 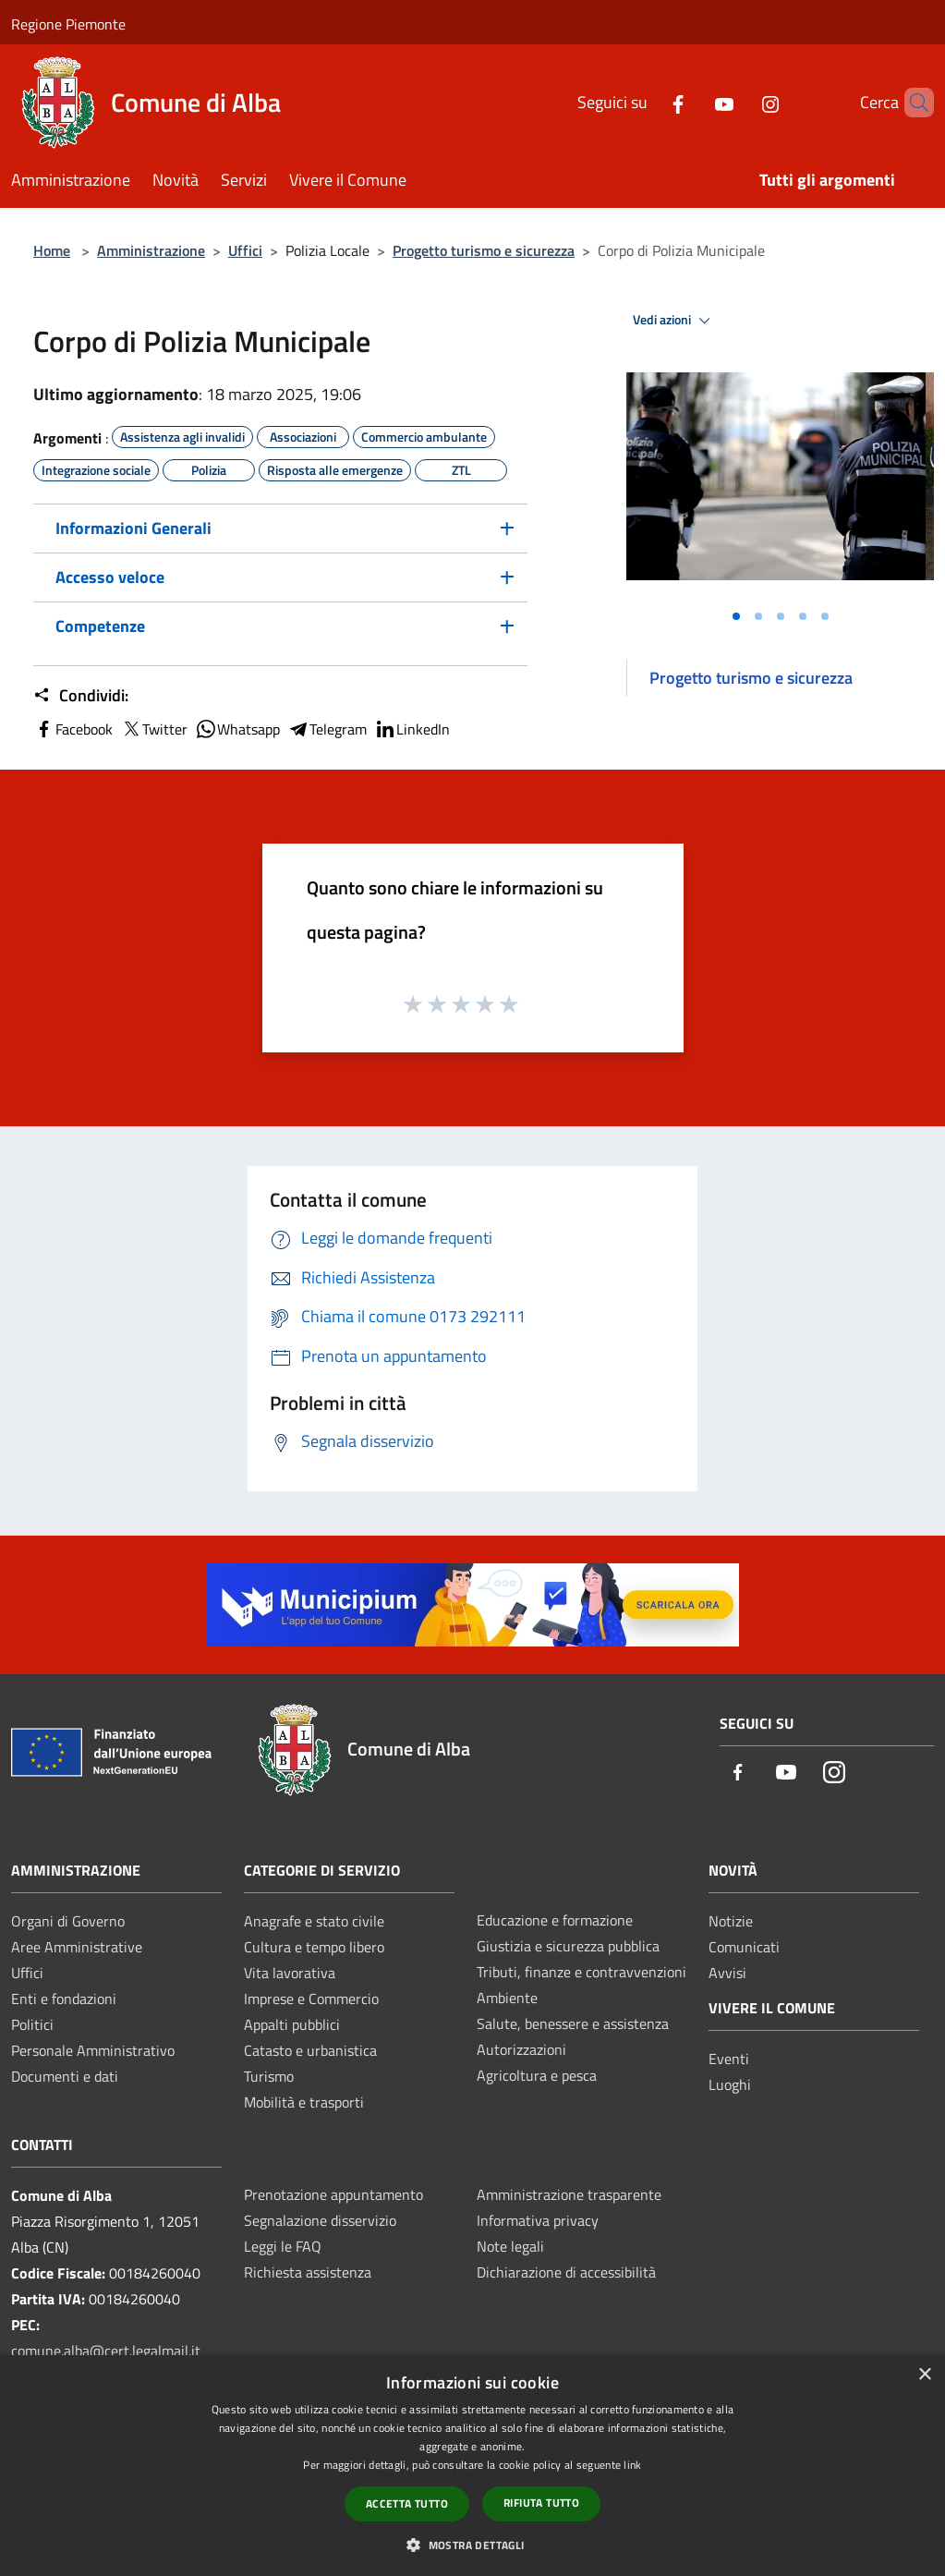 What do you see at coordinates (729, 2058) in the screenshot?
I see `Eventi` at bounding box center [729, 2058].